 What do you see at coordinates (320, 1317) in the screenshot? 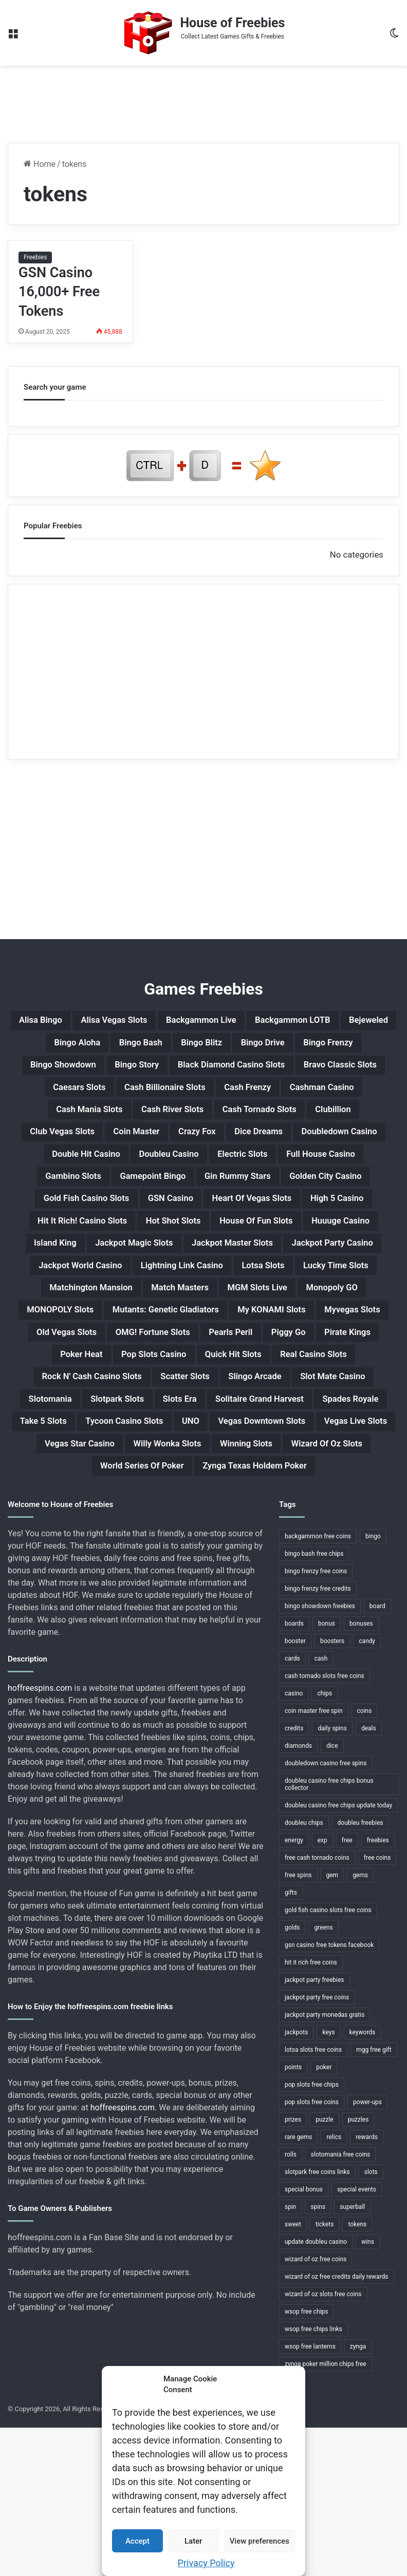
I see `Jackpot Party Casino [Jackpot Party Casino (1 item)]` at bounding box center [320, 1317].